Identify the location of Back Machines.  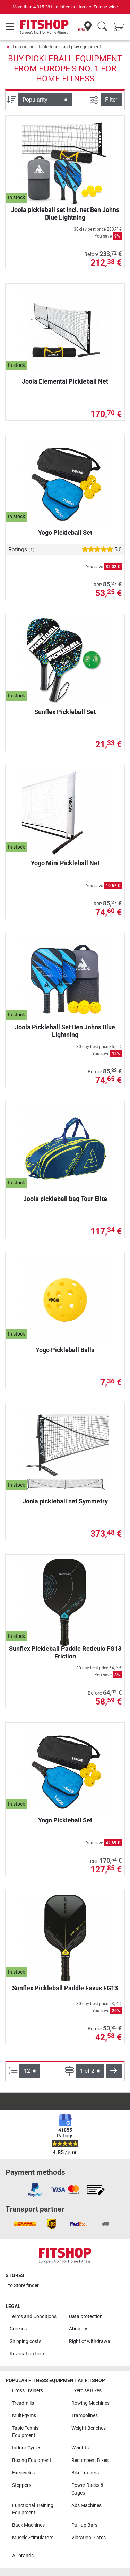
(28, 2525).